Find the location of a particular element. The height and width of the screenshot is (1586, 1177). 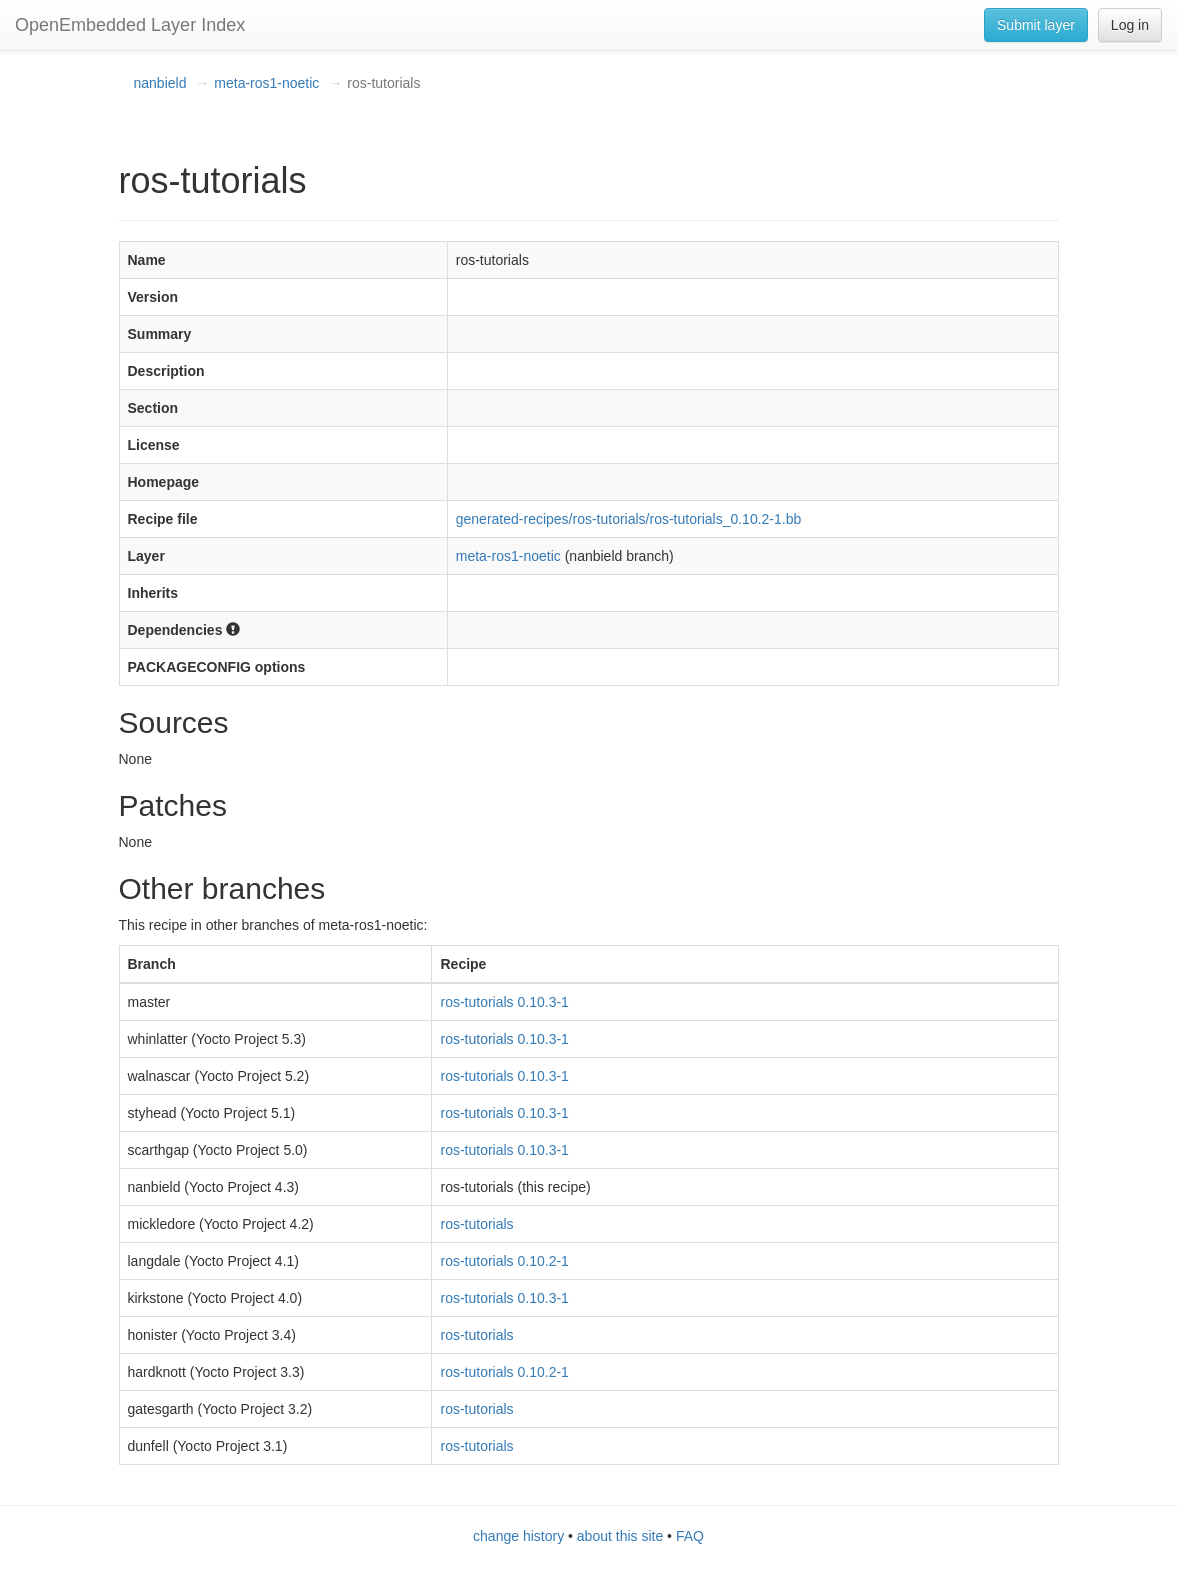

nanbield is located at coordinates (160, 83).